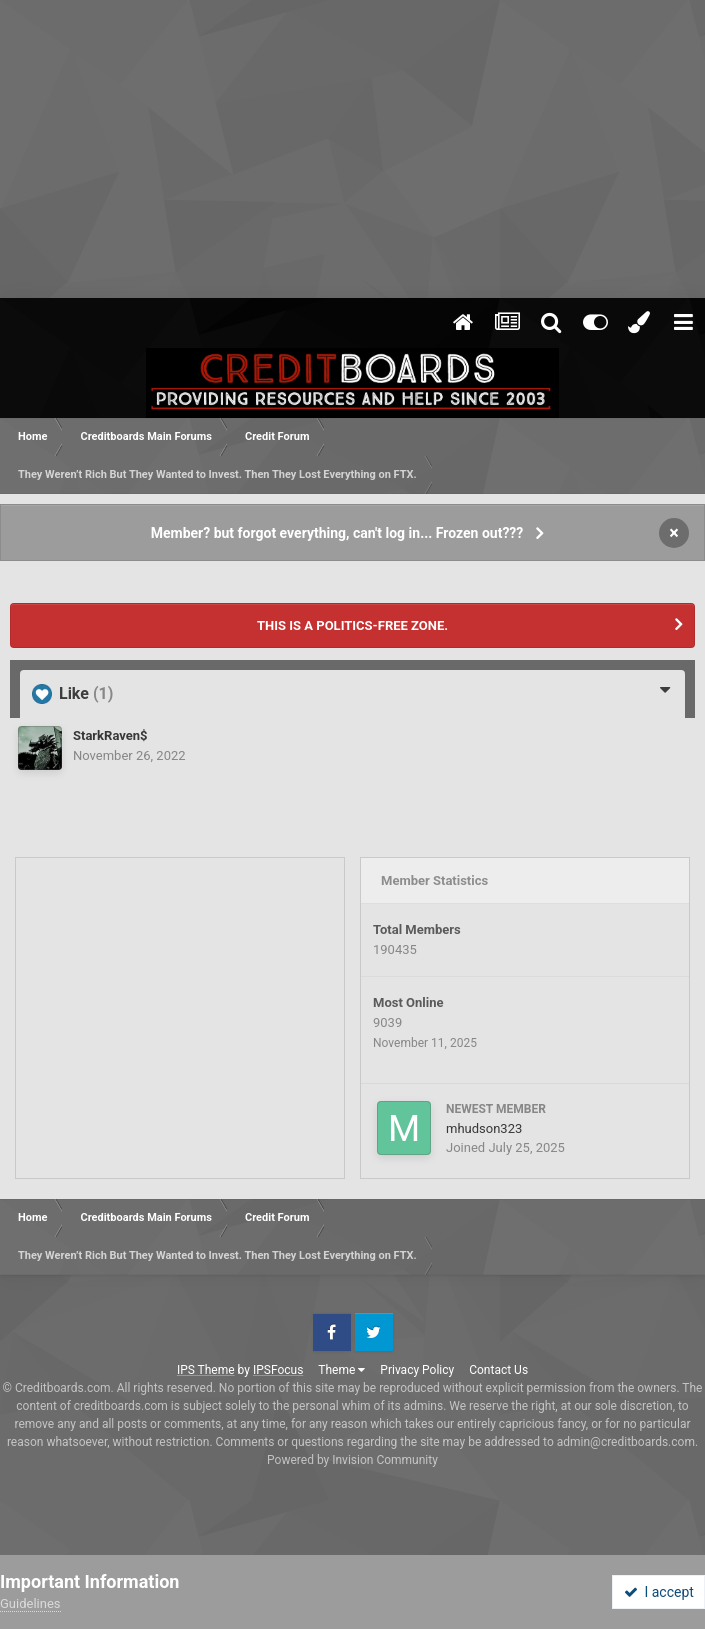 The image size is (705, 1629). What do you see at coordinates (352, 150) in the screenshot?
I see `[Advertisement]` at bounding box center [352, 150].